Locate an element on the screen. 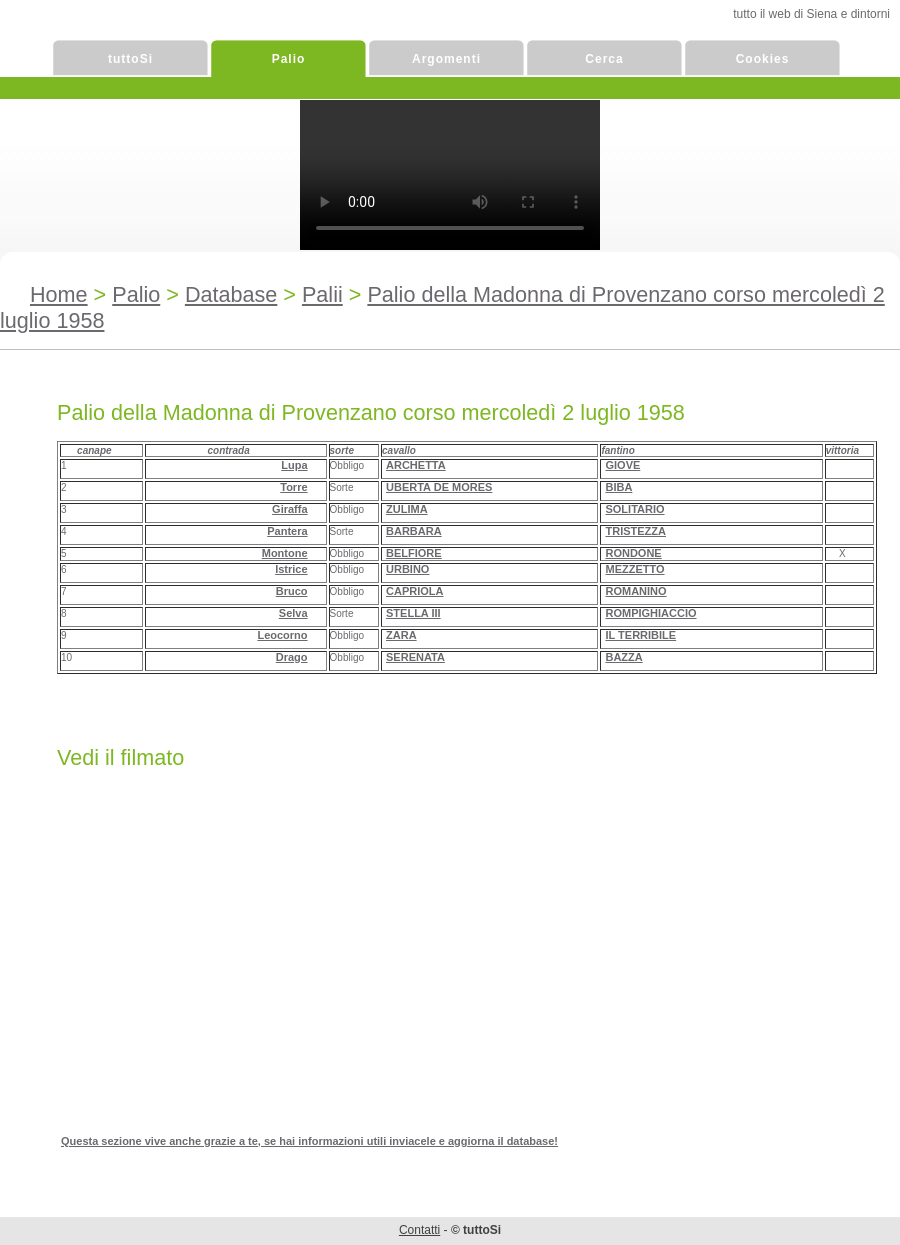 The height and width of the screenshot is (1245, 900). Cerca is located at coordinates (604, 59).